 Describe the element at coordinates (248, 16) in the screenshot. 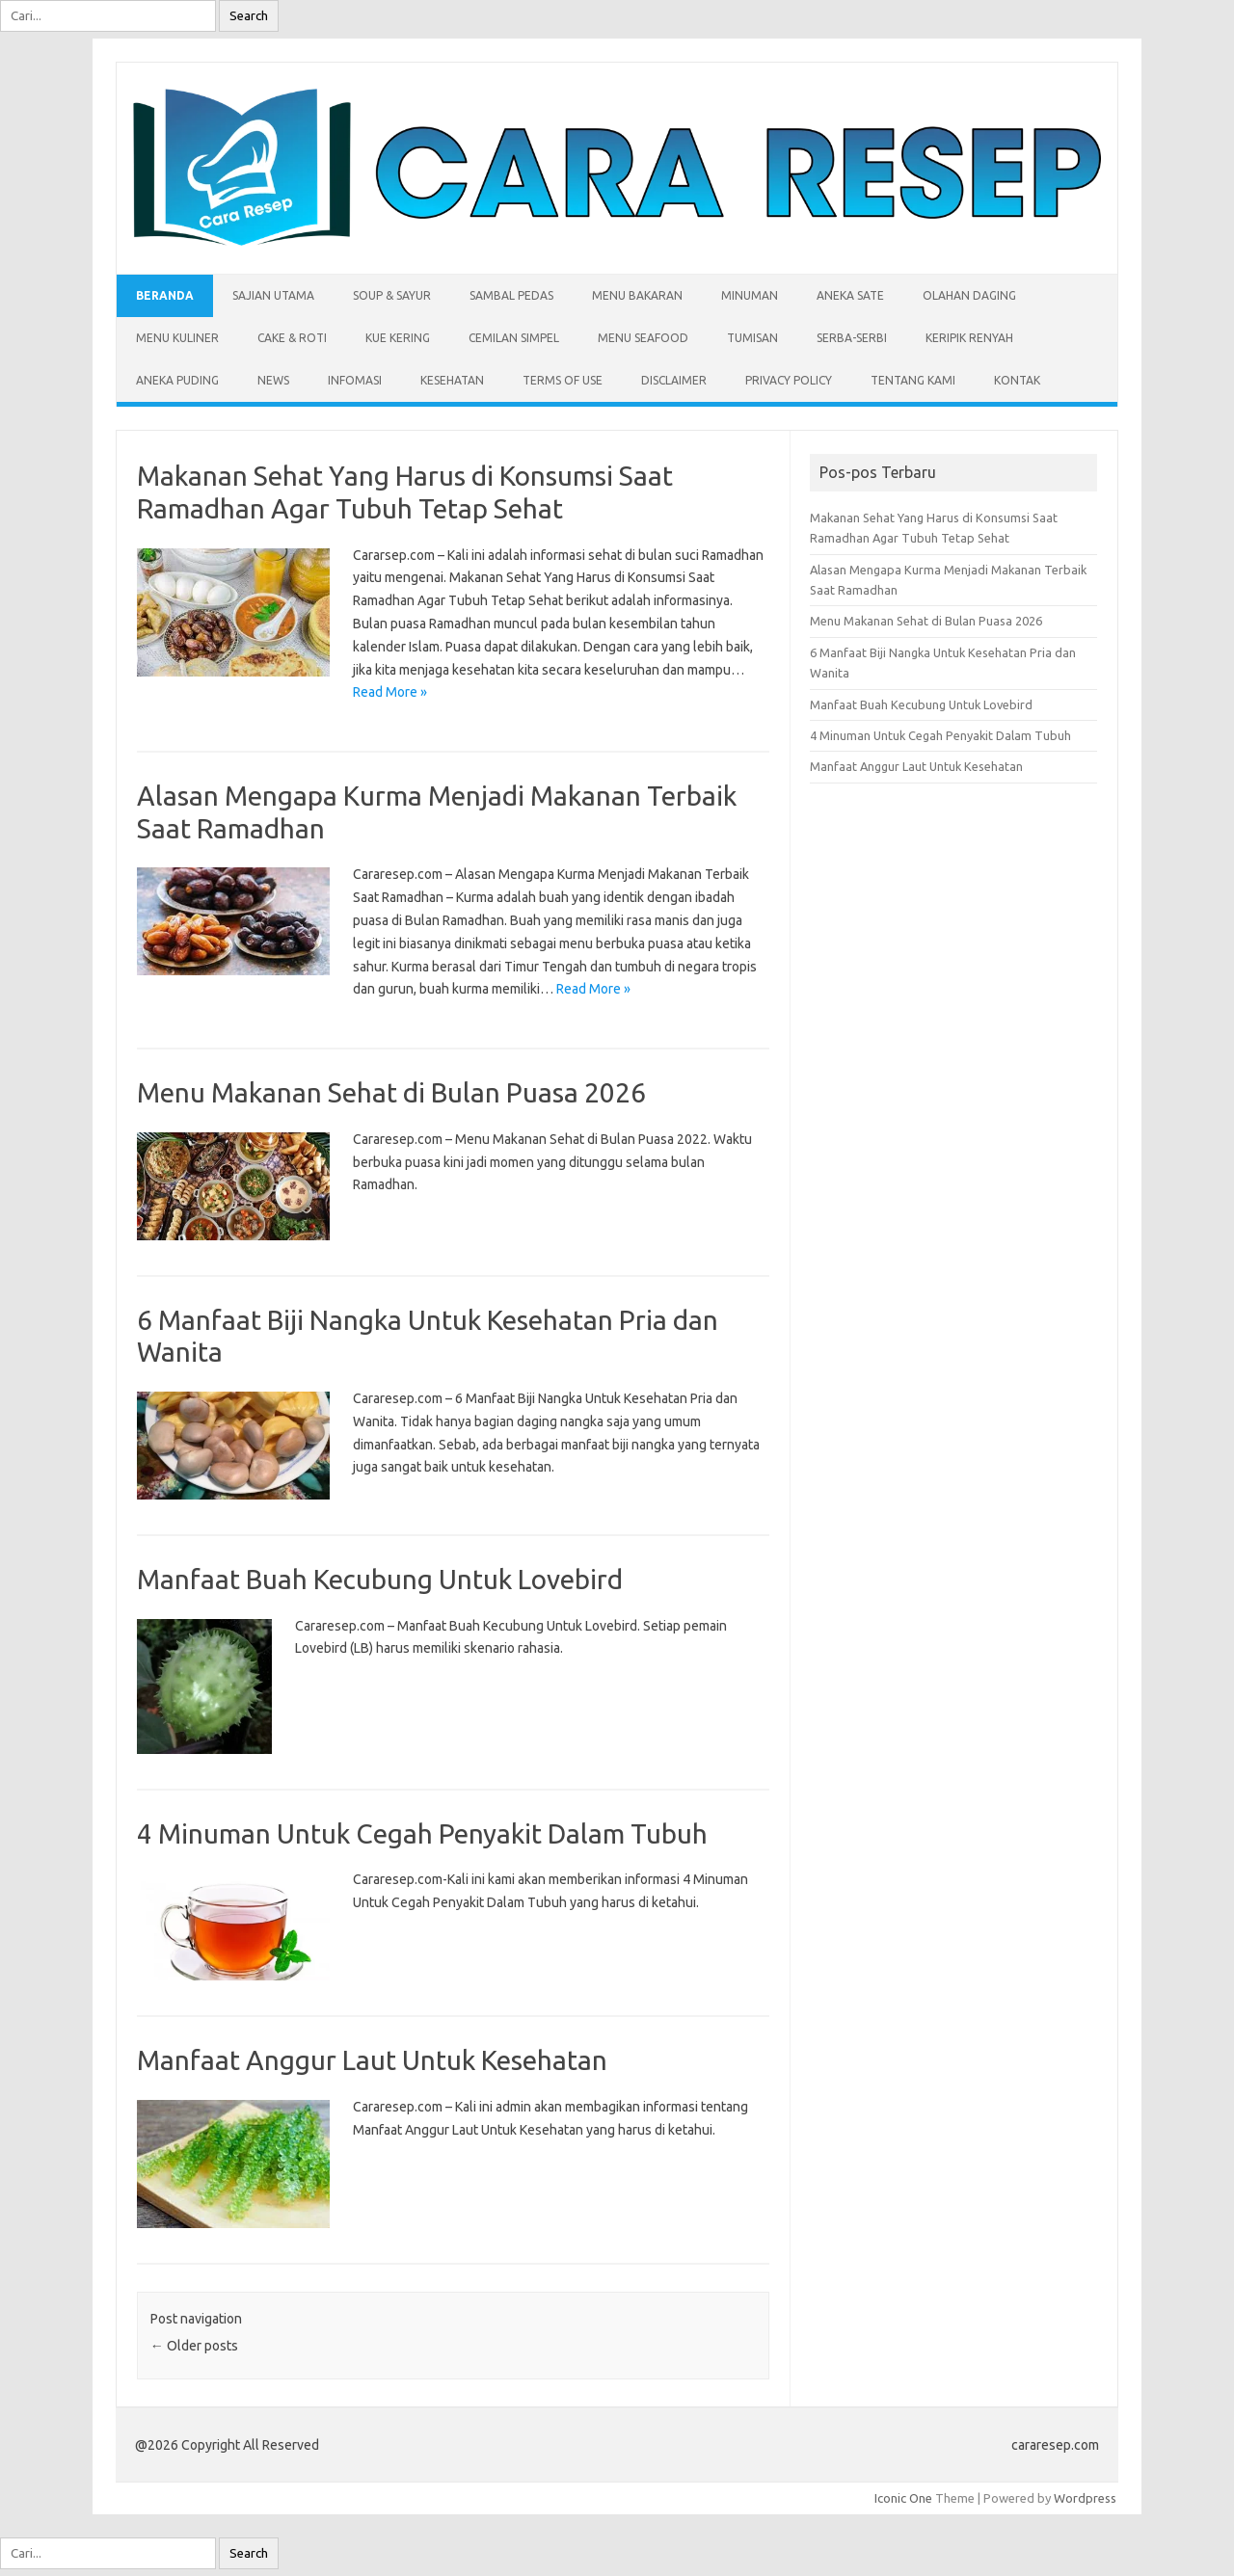

I see `Search` at that location.